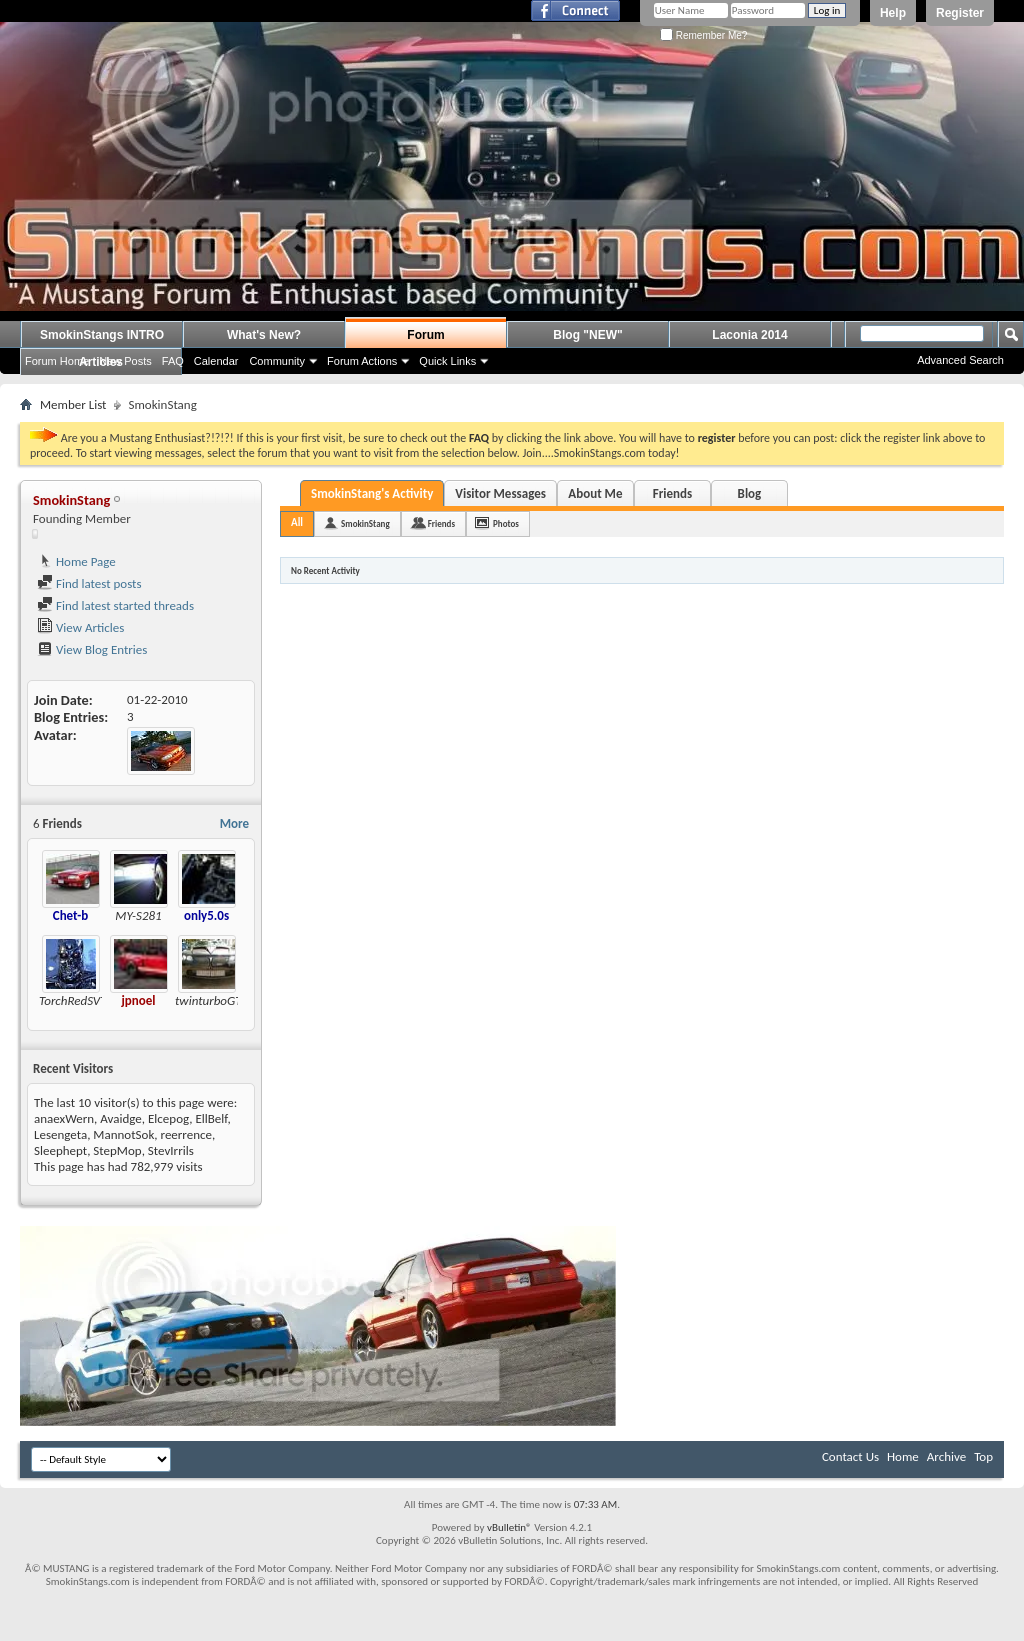  What do you see at coordinates (120, 1118) in the screenshot?
I see `Avaidge` at bounding box center [120, 1118].